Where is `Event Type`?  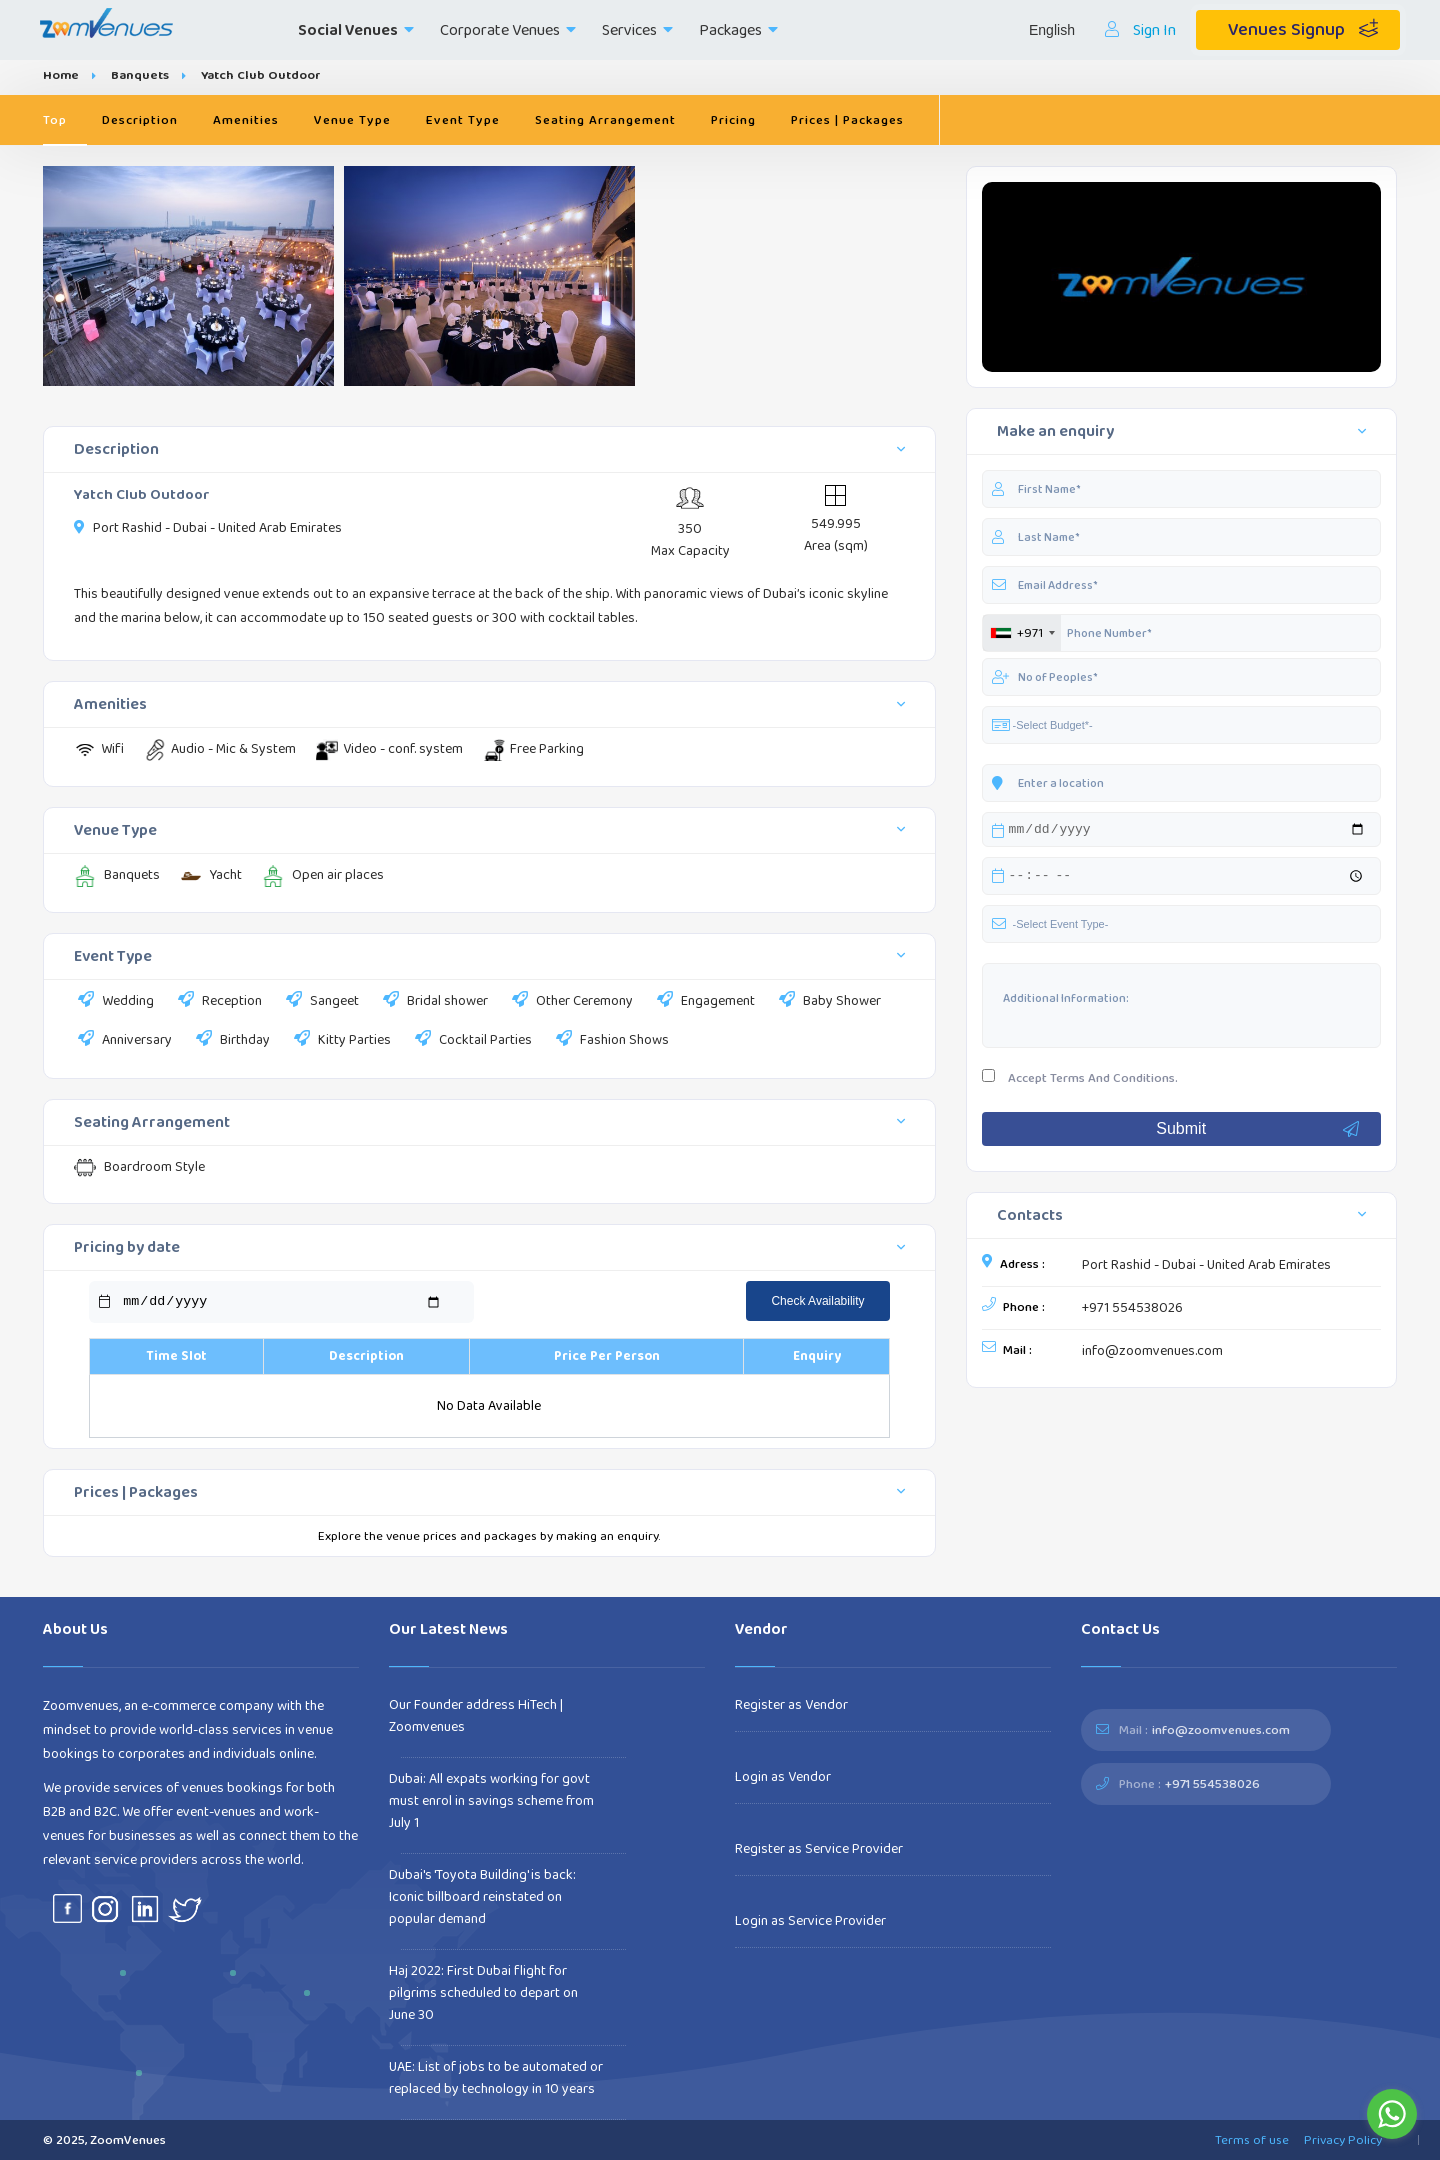 Event Type is located at coordinates (463, 120).